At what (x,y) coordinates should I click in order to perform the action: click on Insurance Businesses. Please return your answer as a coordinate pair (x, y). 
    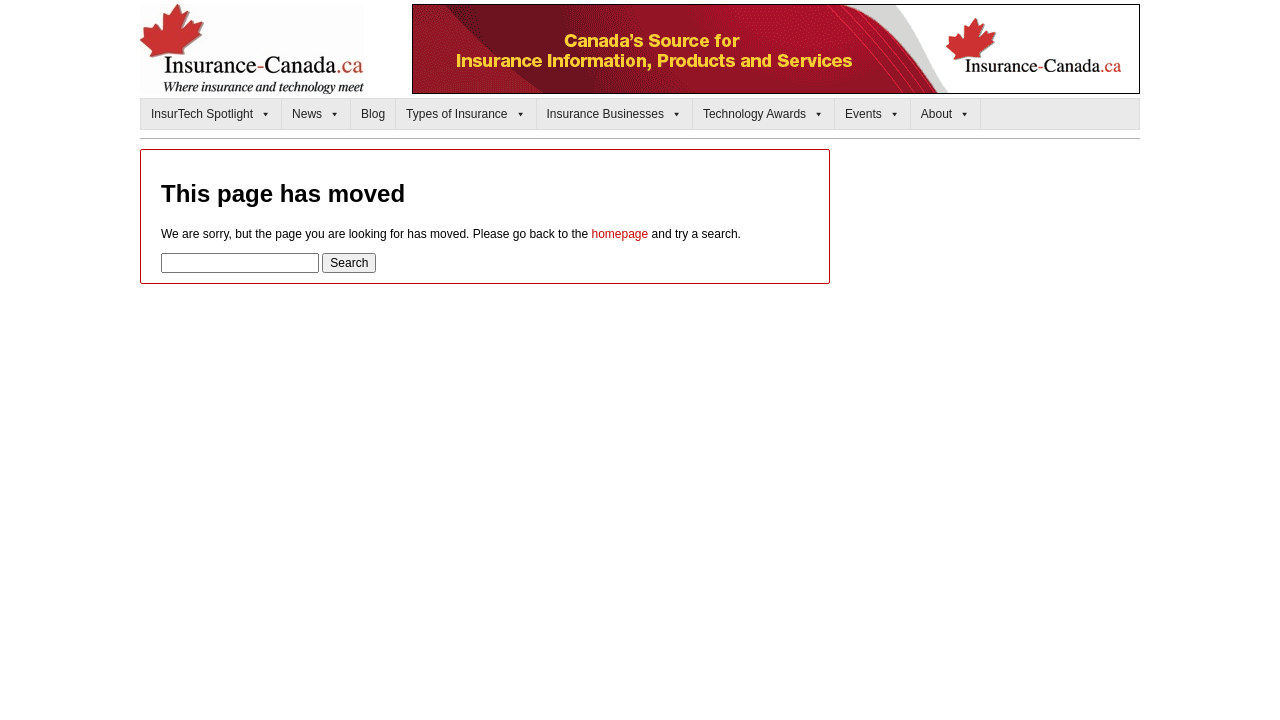
    Looking at the image, I should click on (614, 114).